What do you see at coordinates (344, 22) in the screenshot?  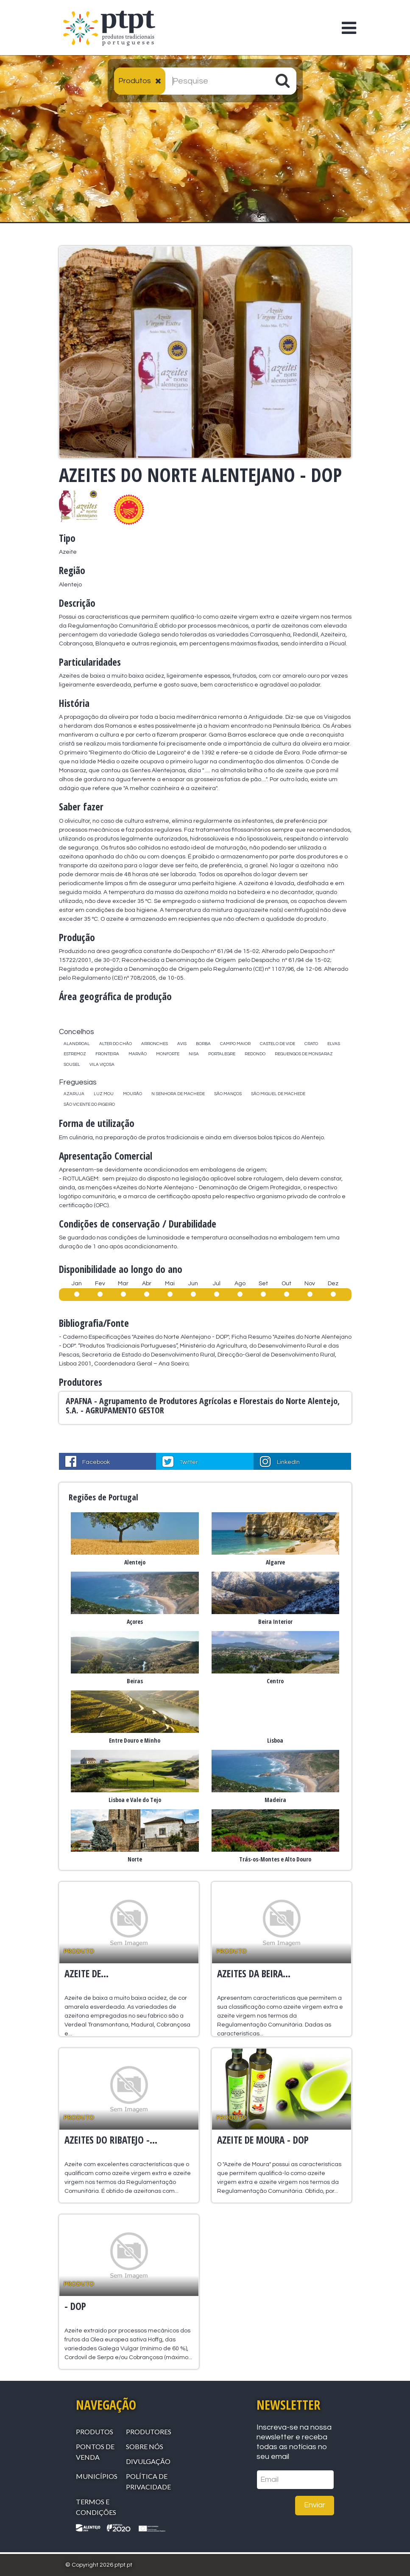 I see `[Toggle navigation]` at bounding box center [344, 22].